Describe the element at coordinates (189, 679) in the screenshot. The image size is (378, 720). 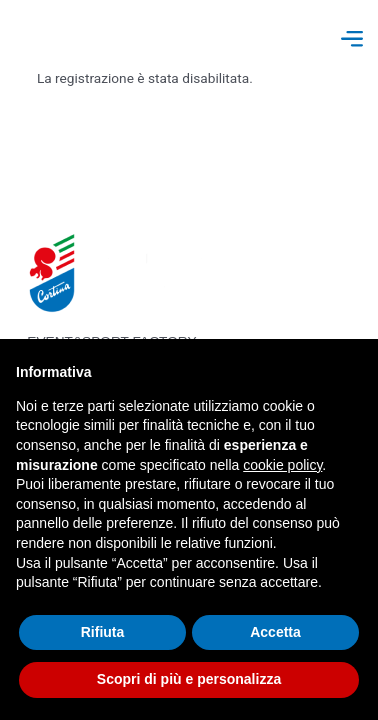
I see `Scopri di più e personalizza [button]` at that location.